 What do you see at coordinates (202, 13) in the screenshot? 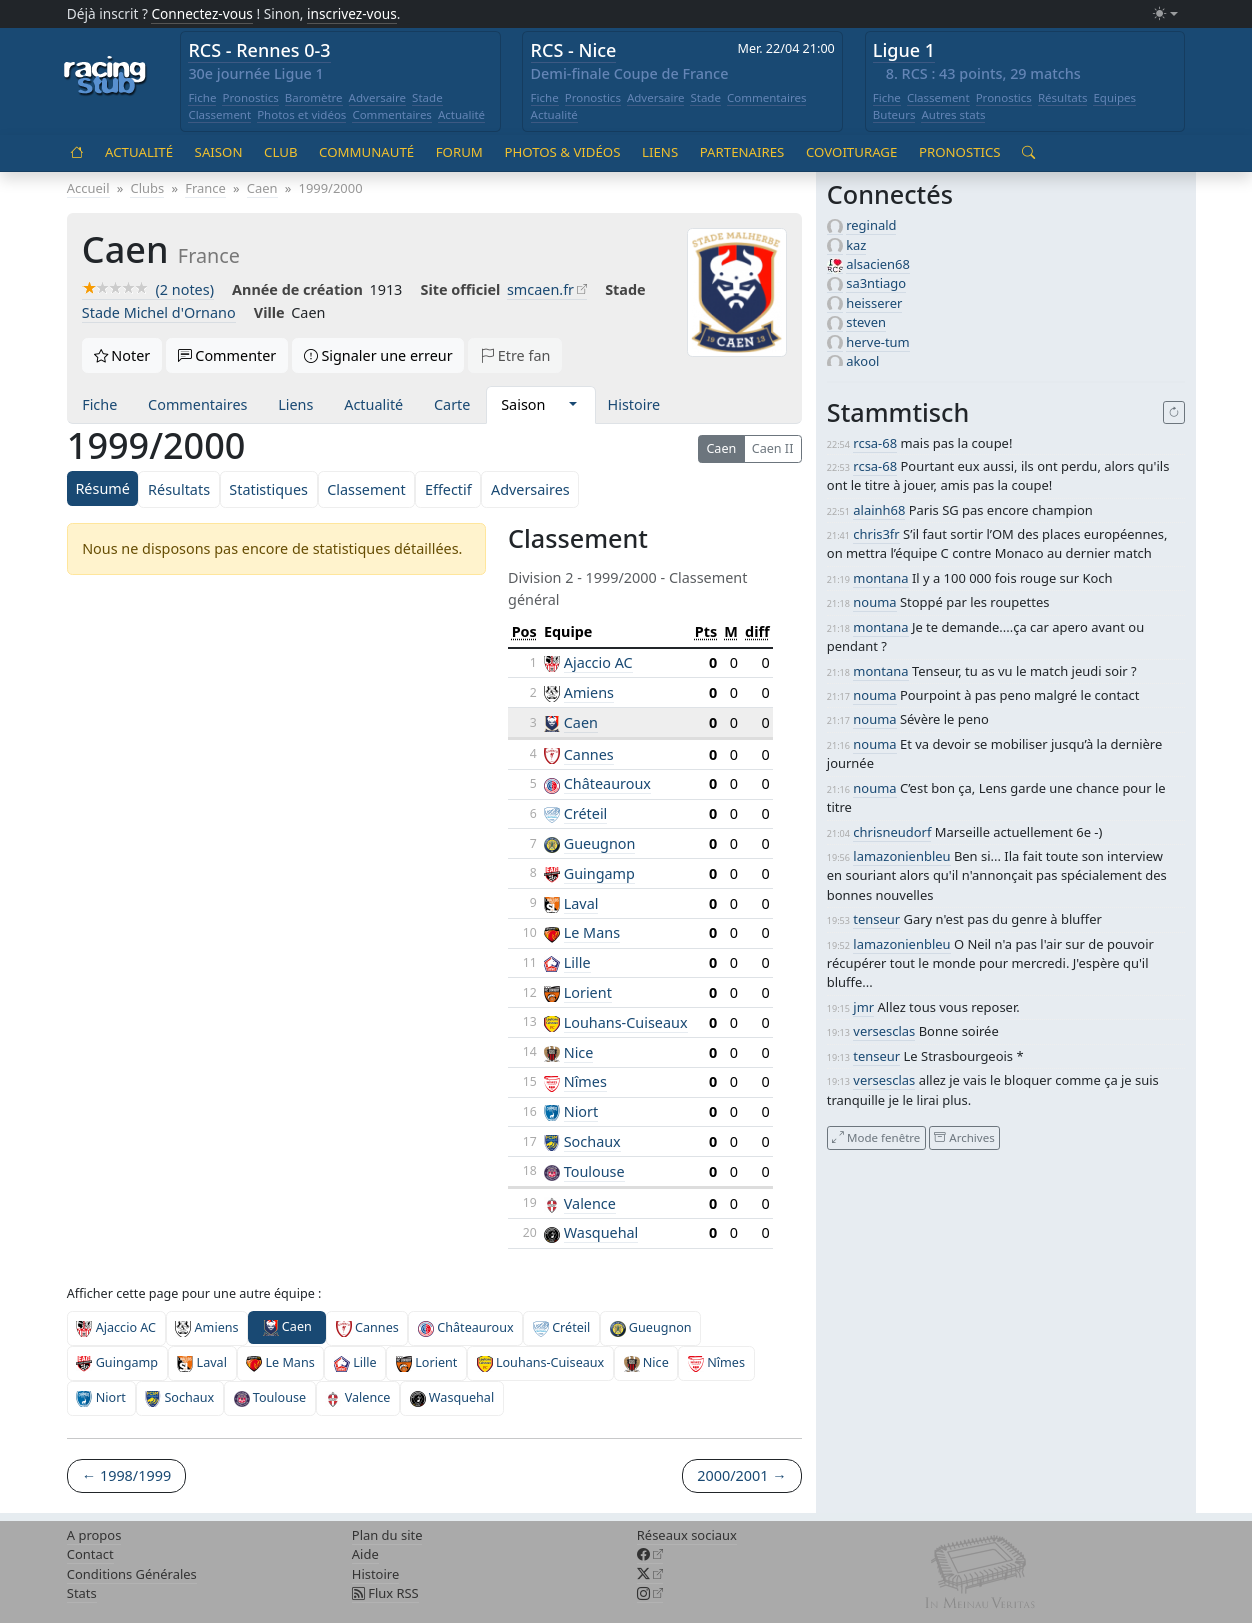
I see `Connectez-vous` at bounding box center [202, 13].